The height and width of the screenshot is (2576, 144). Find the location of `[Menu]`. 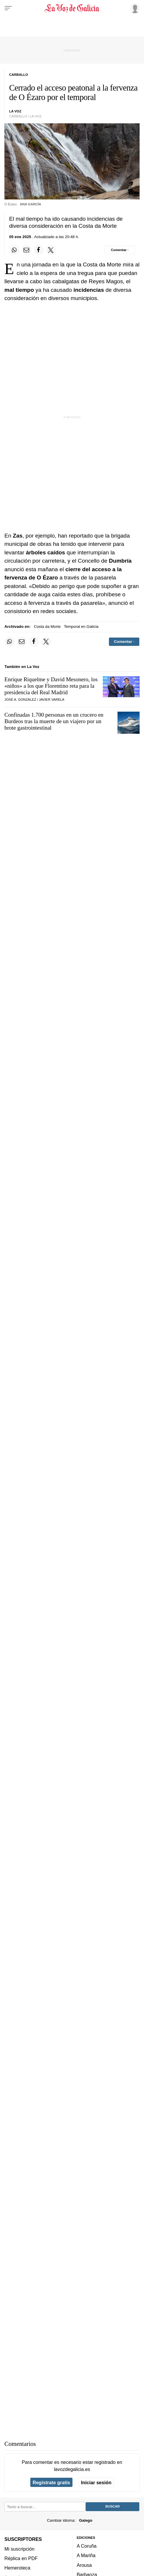

[Menu] is located at coordinates (8, 8).